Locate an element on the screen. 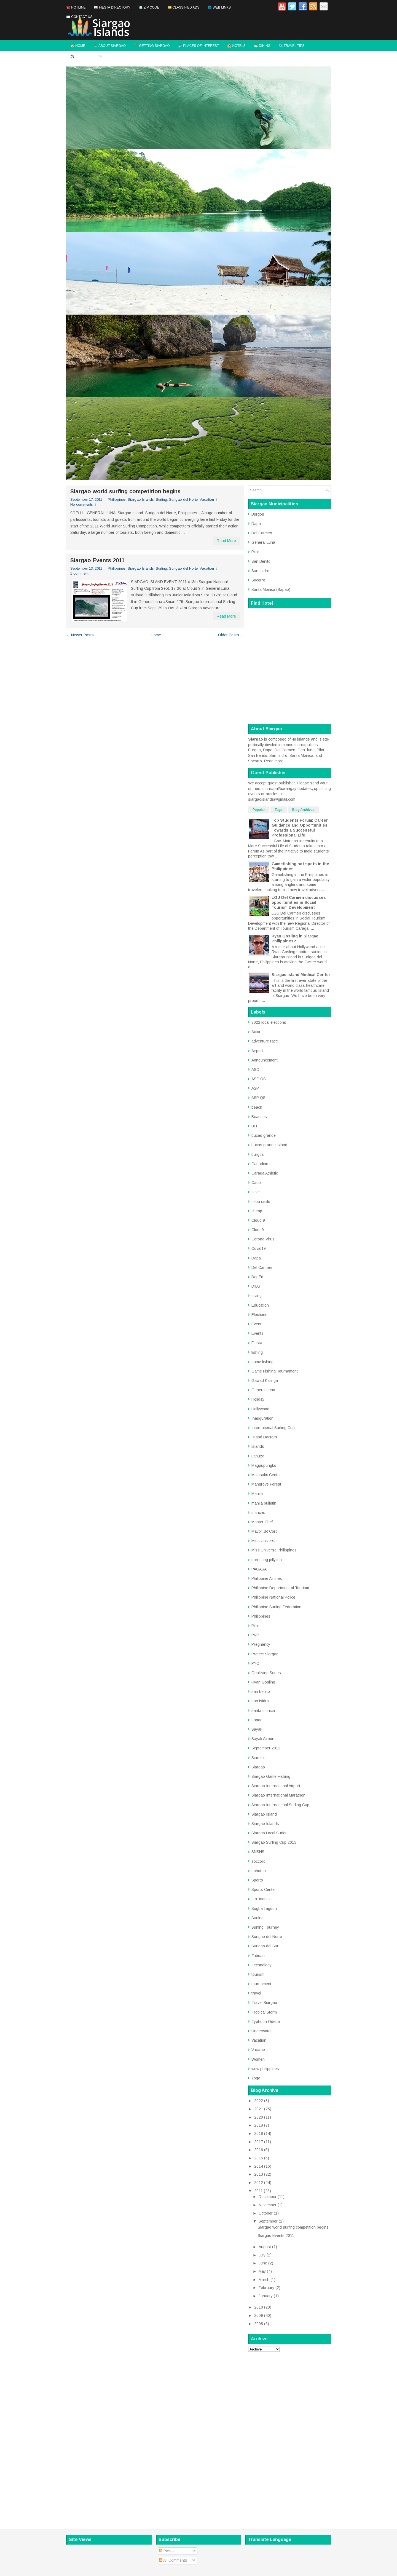 The height and width of the screenshot is (2576, 397). Airport is located at coordinates (257, 1051).